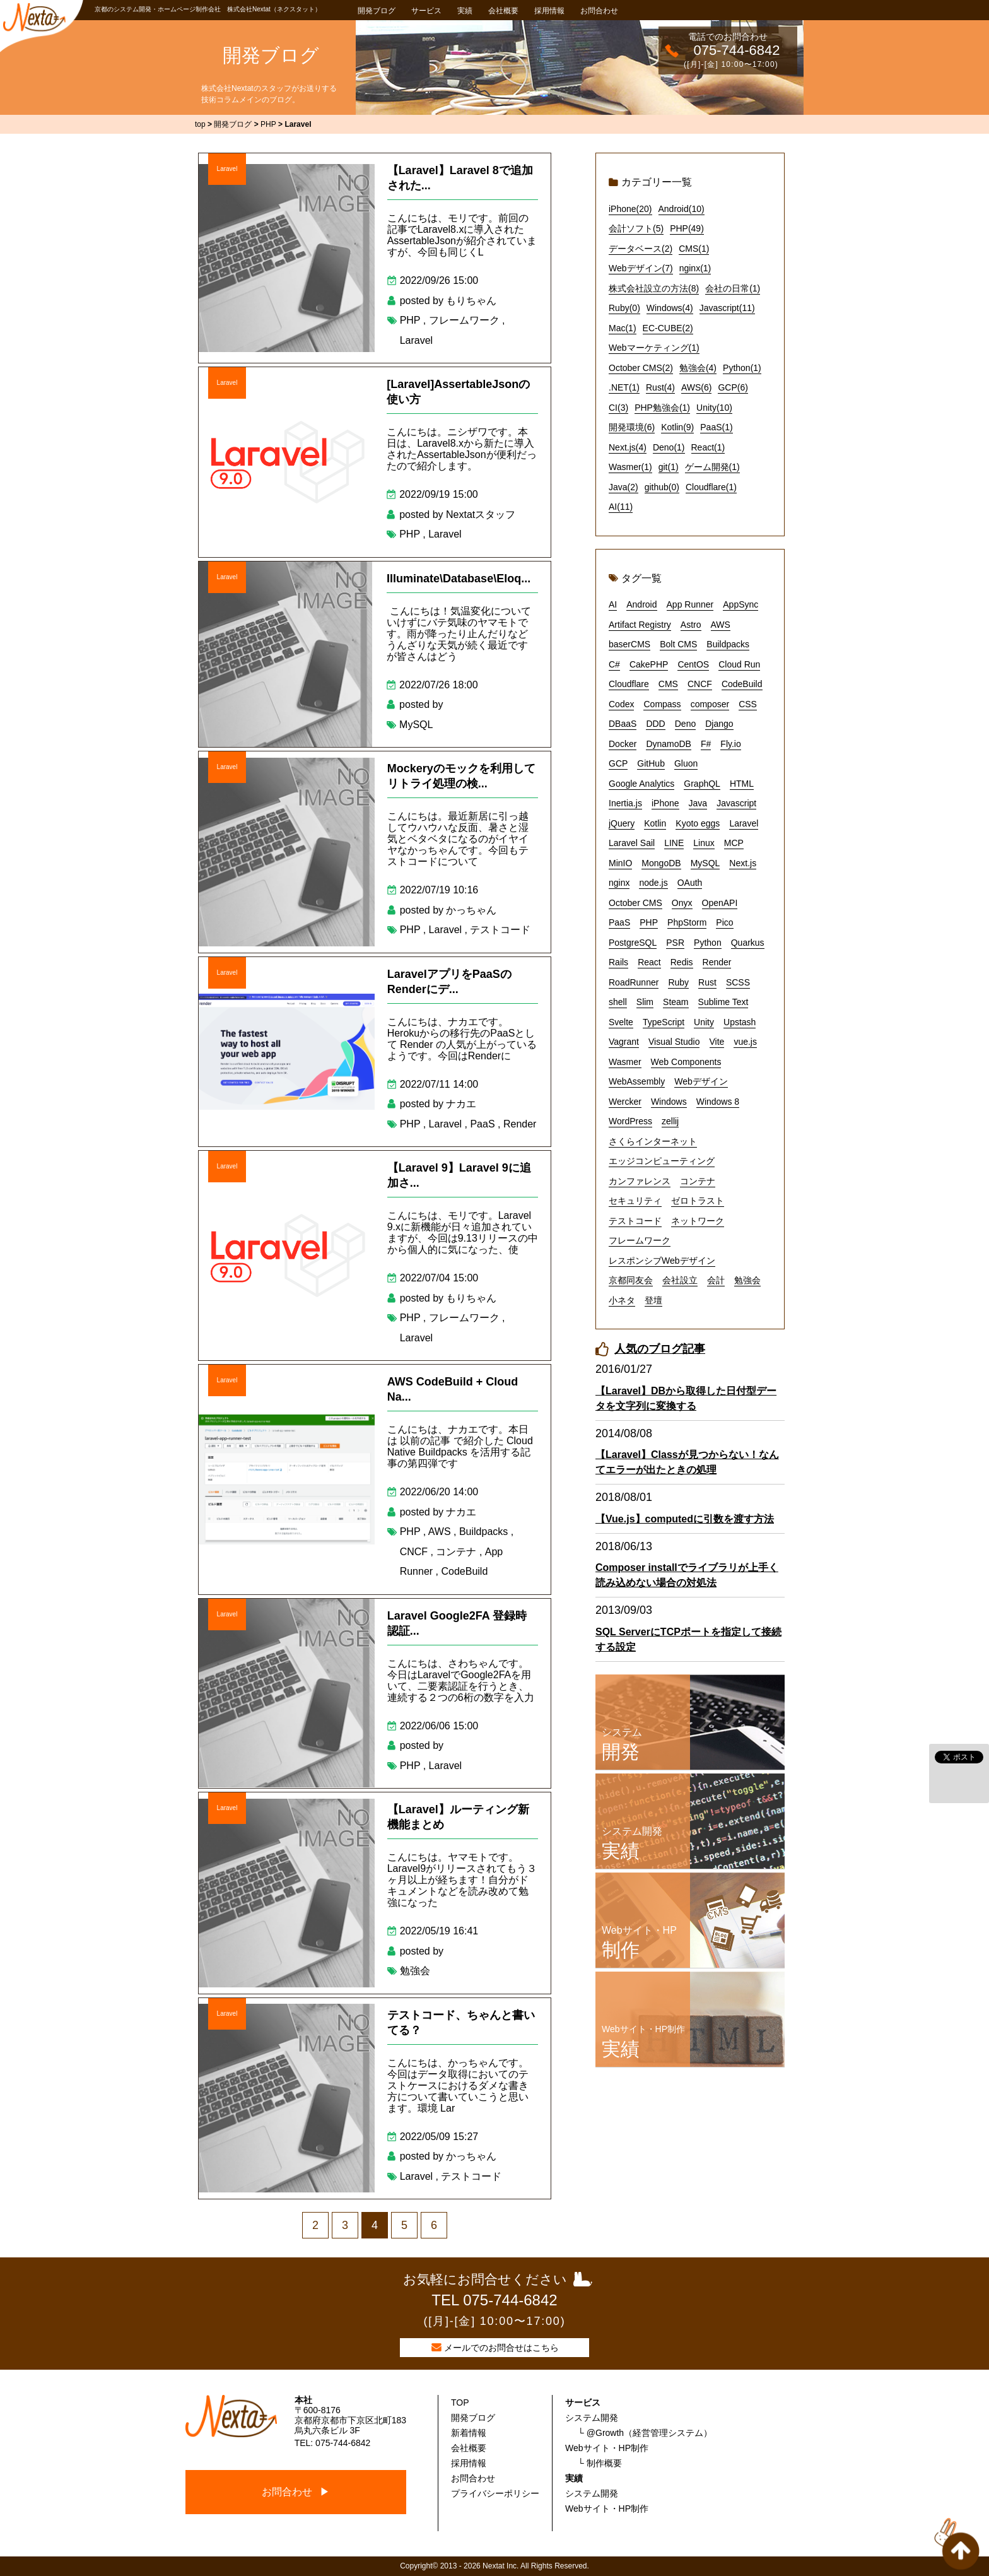  I want to click on AI, so click(613, 604).